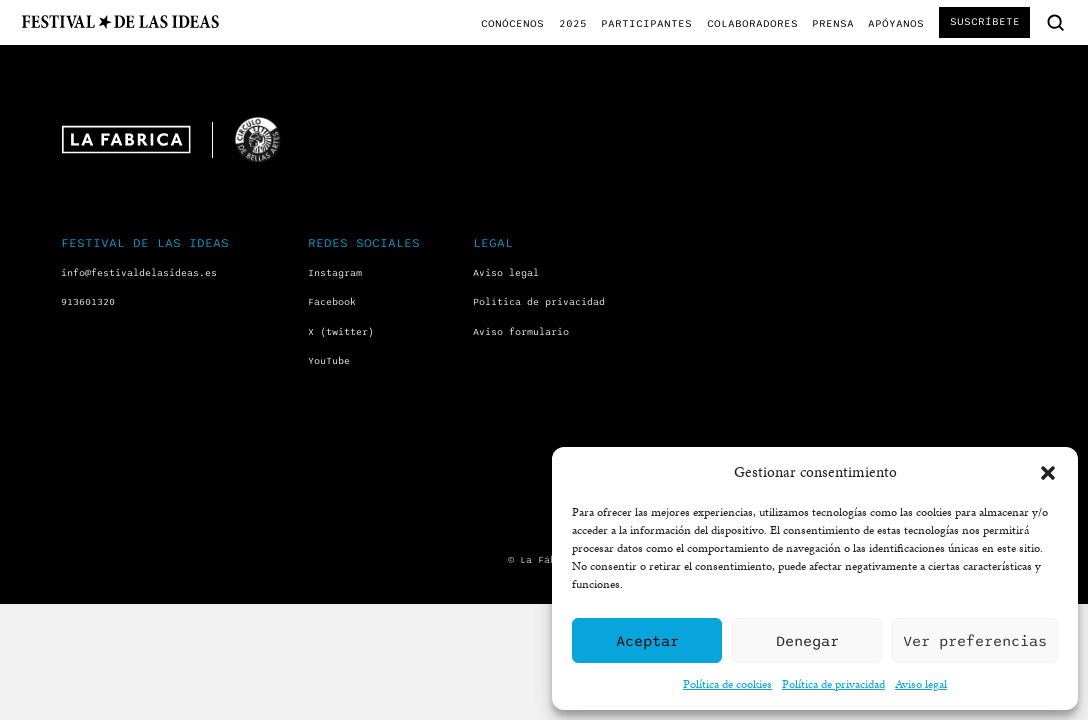 This screenshot has height=720, width=1088. What do you see at coordinates (896, 23) in the screenshot?
I see `Apóyanos` at bounding box center [896, 23].